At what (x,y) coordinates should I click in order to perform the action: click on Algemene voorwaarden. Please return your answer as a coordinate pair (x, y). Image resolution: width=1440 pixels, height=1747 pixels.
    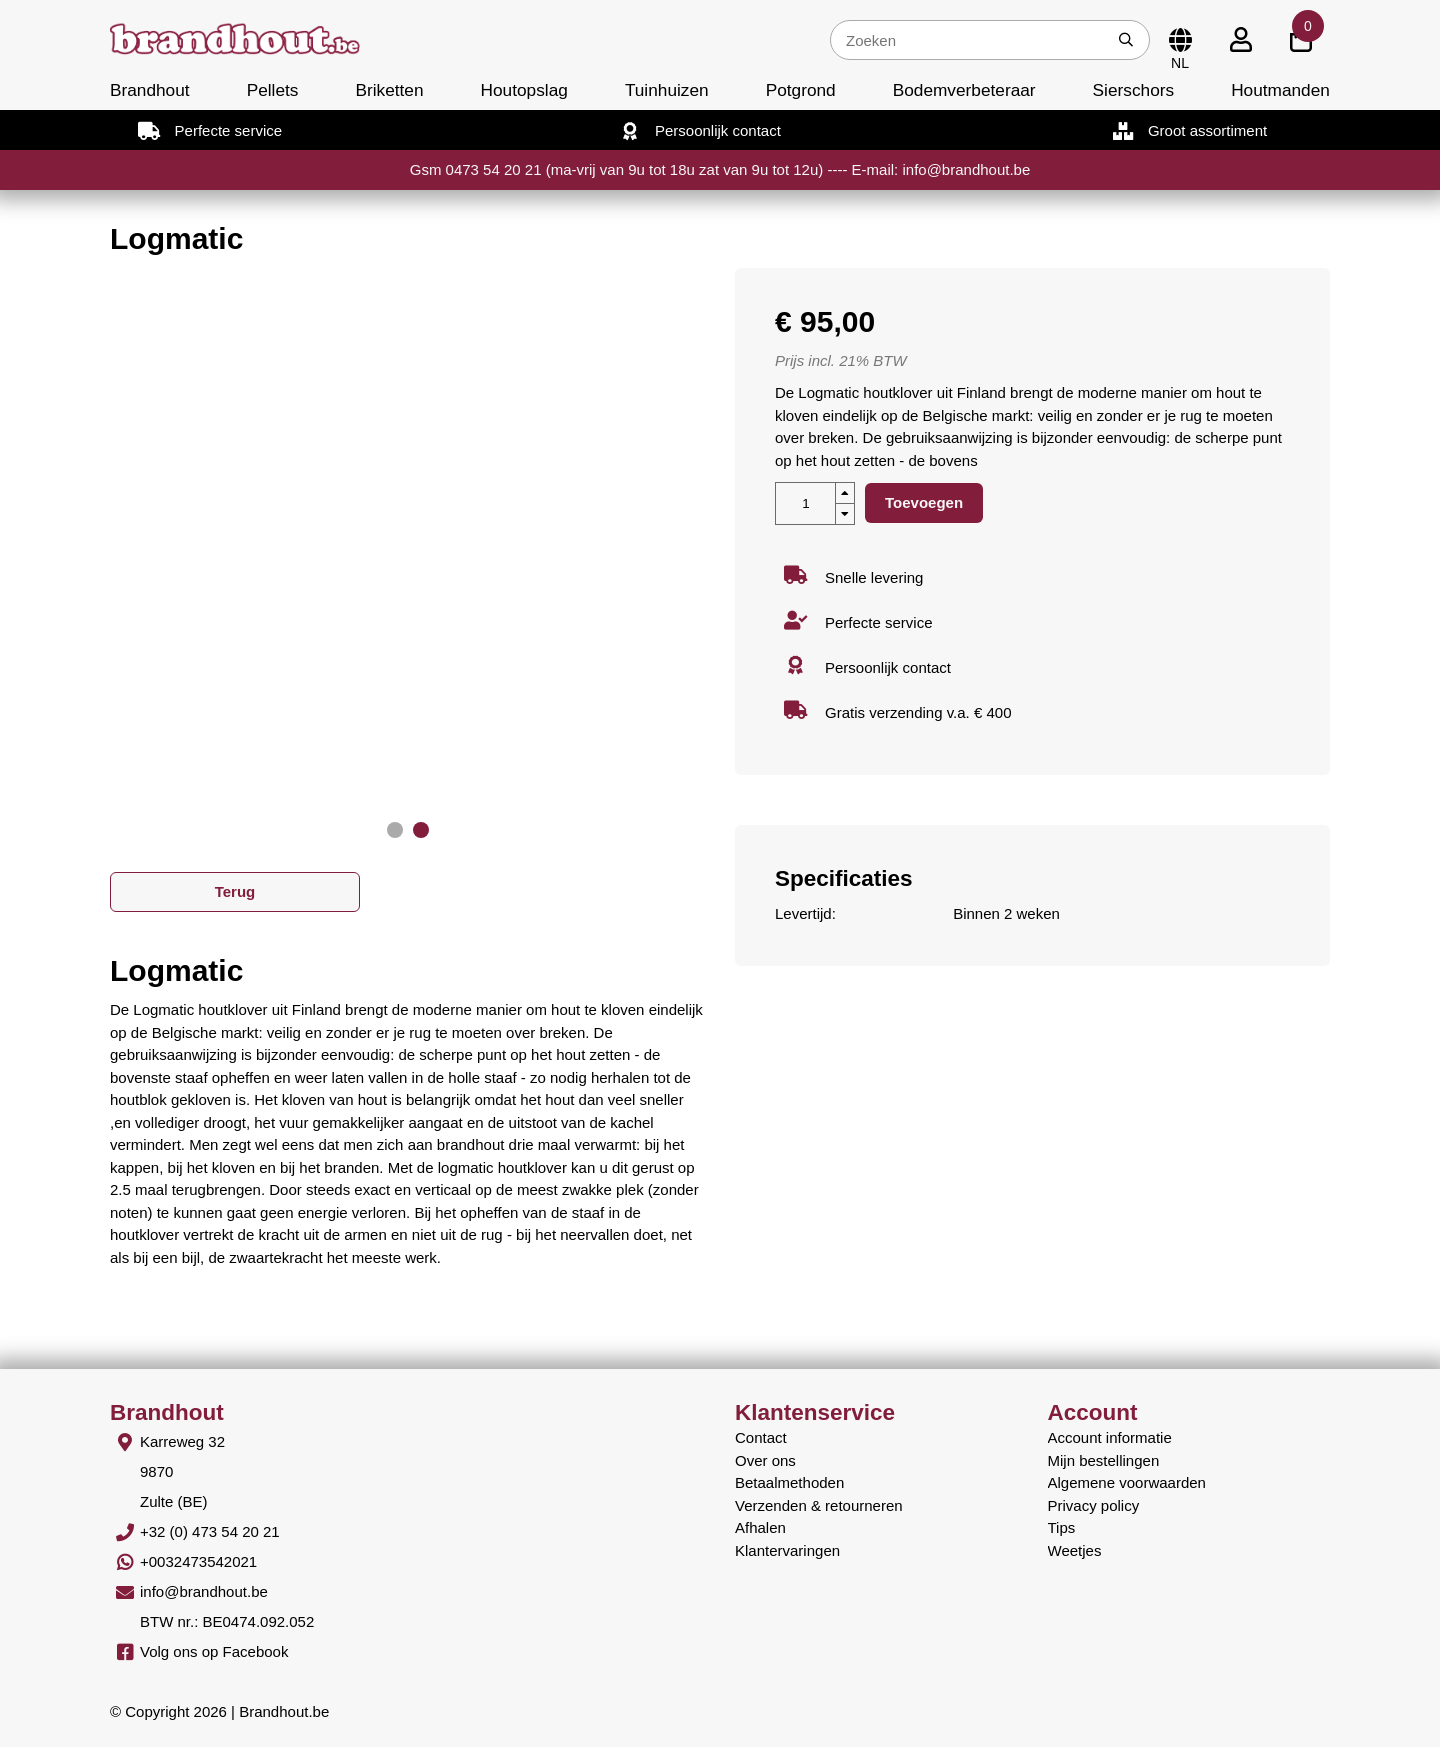
    Looking at the image, I should click on (1127, 1482).